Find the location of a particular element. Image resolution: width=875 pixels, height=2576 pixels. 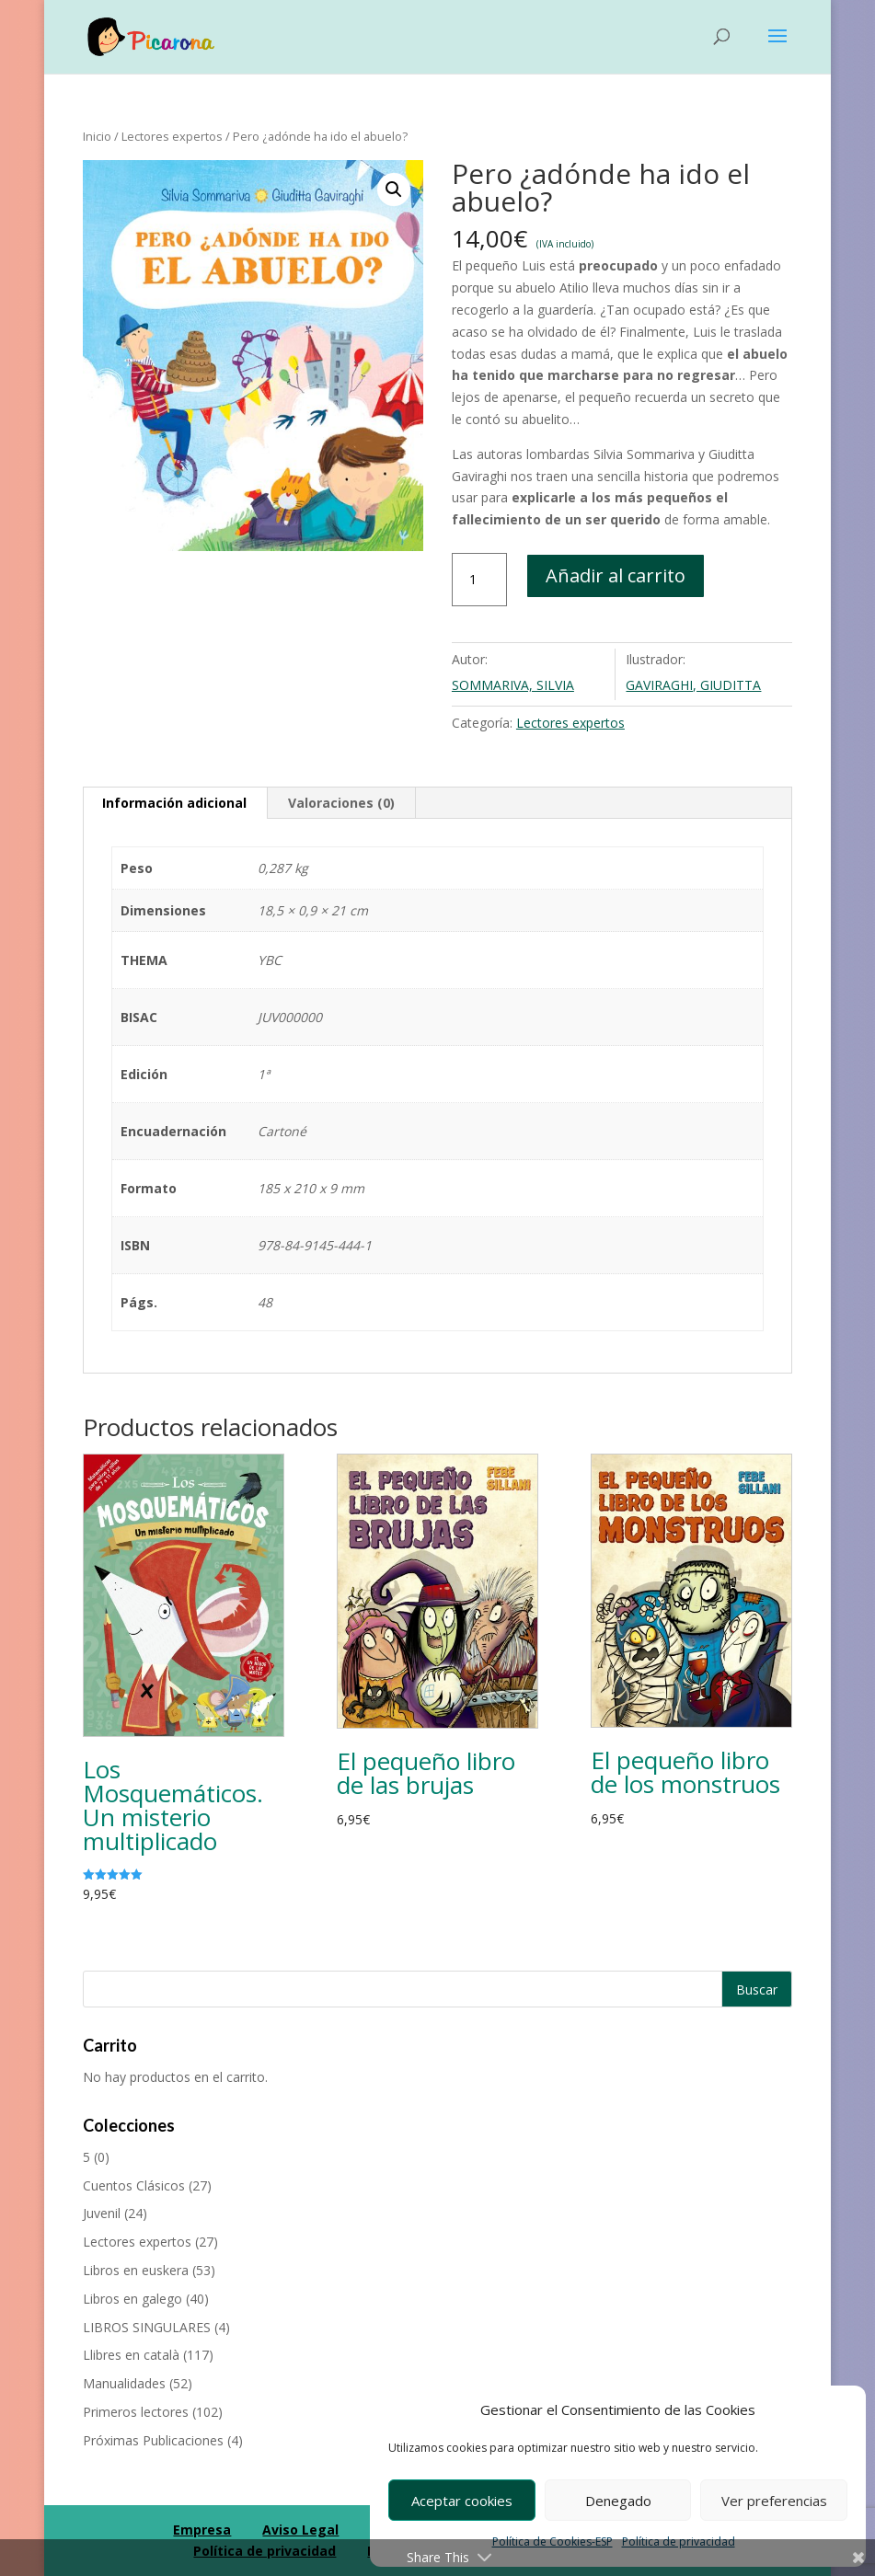

Empresa is located at coordinates (202, 2529).